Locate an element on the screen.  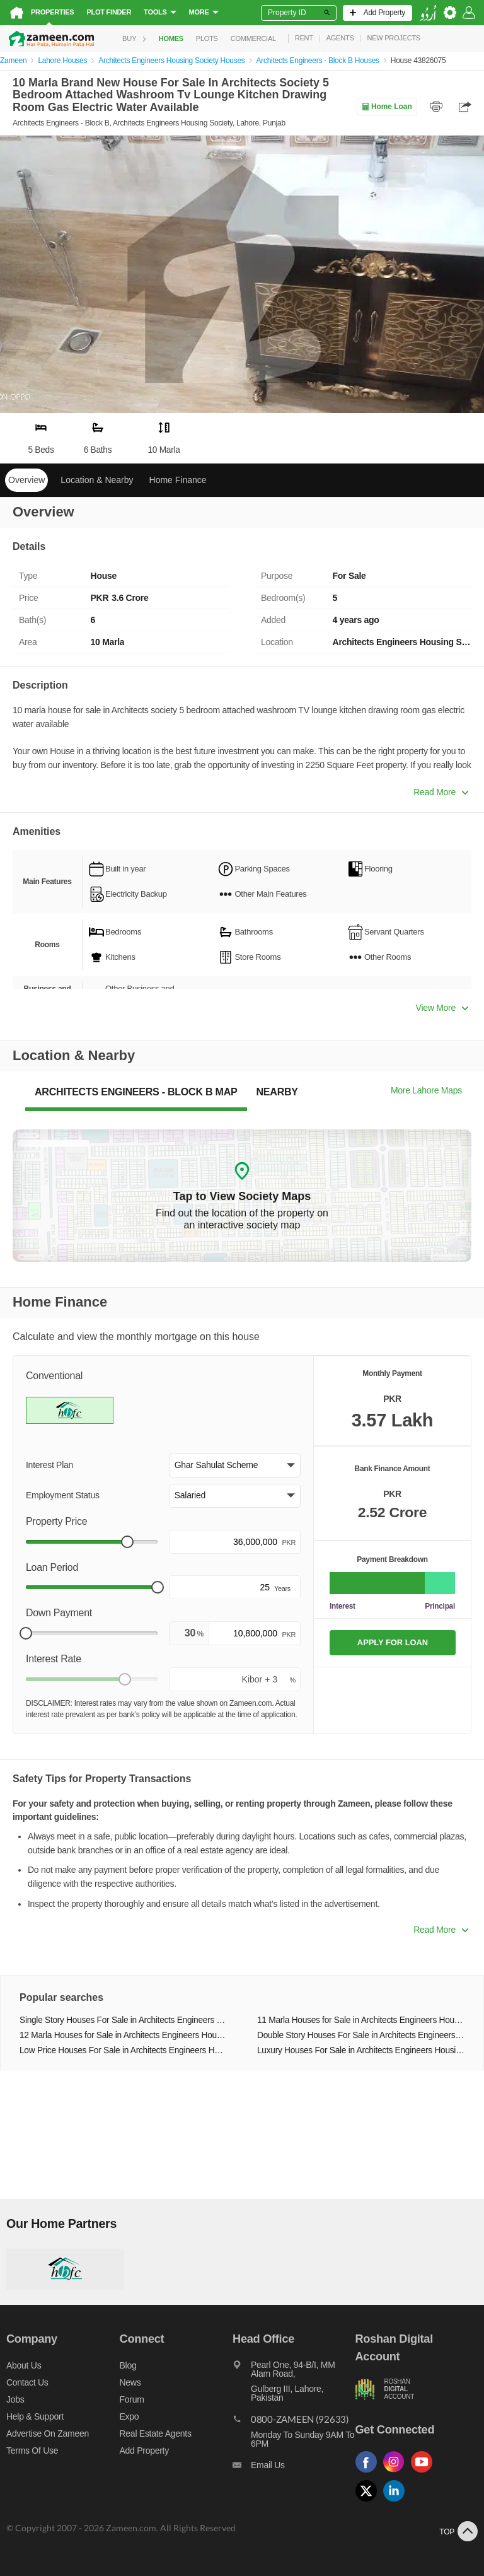
Jobs is located at coordinates (15, 2399).